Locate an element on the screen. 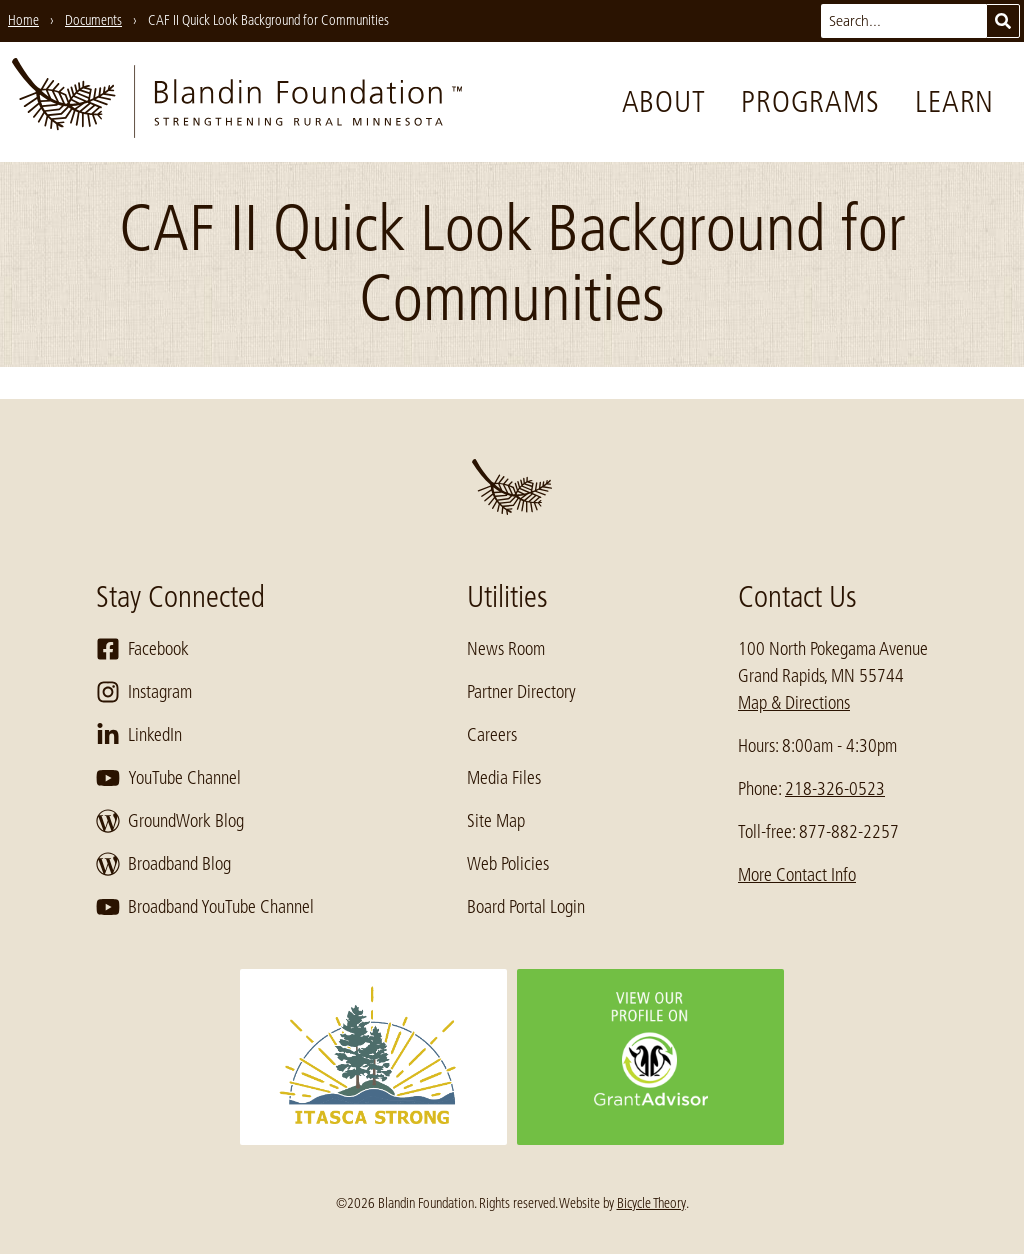 This screenshot has width=1024, height=1254. Media Files is located at coordinates (504, 778).